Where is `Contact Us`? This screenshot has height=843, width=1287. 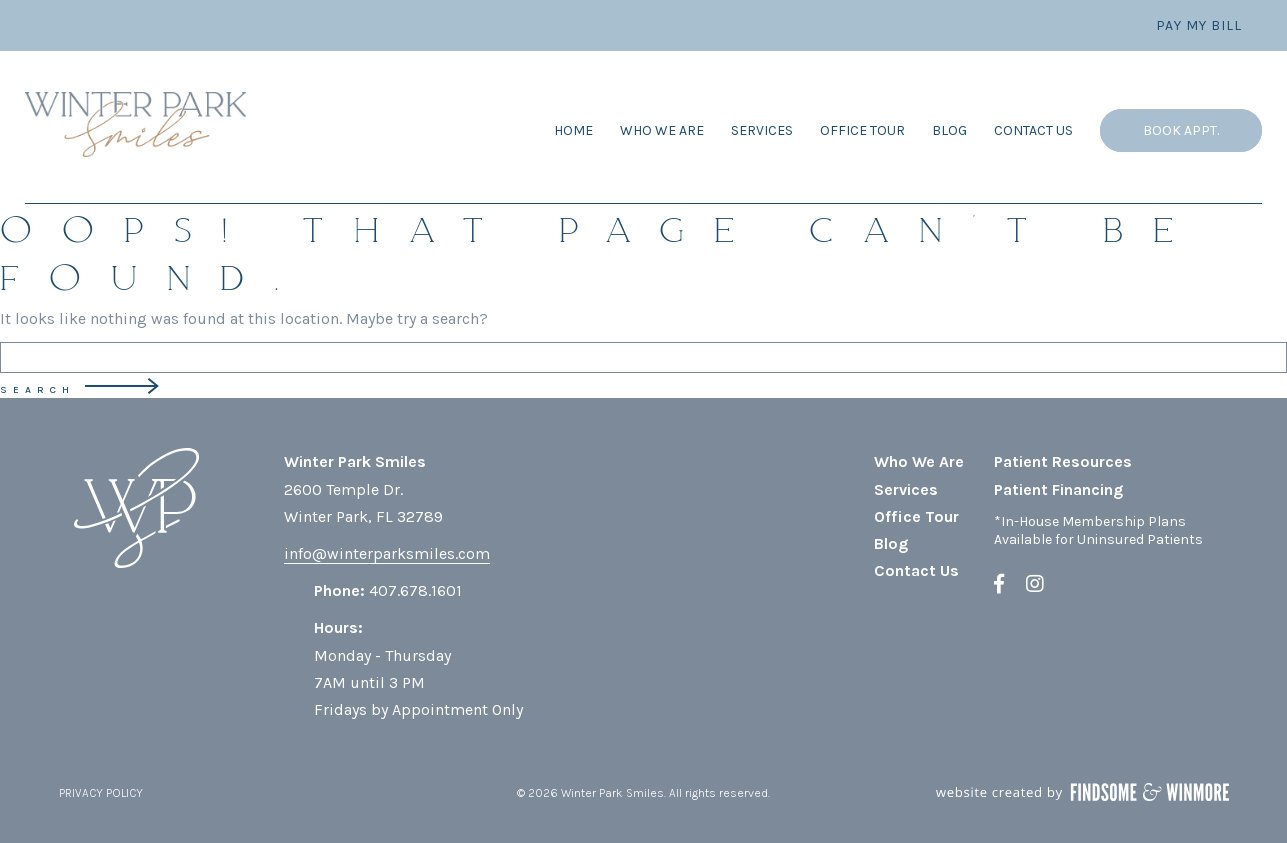 Contact Us is located at coordinates (1033, 130).